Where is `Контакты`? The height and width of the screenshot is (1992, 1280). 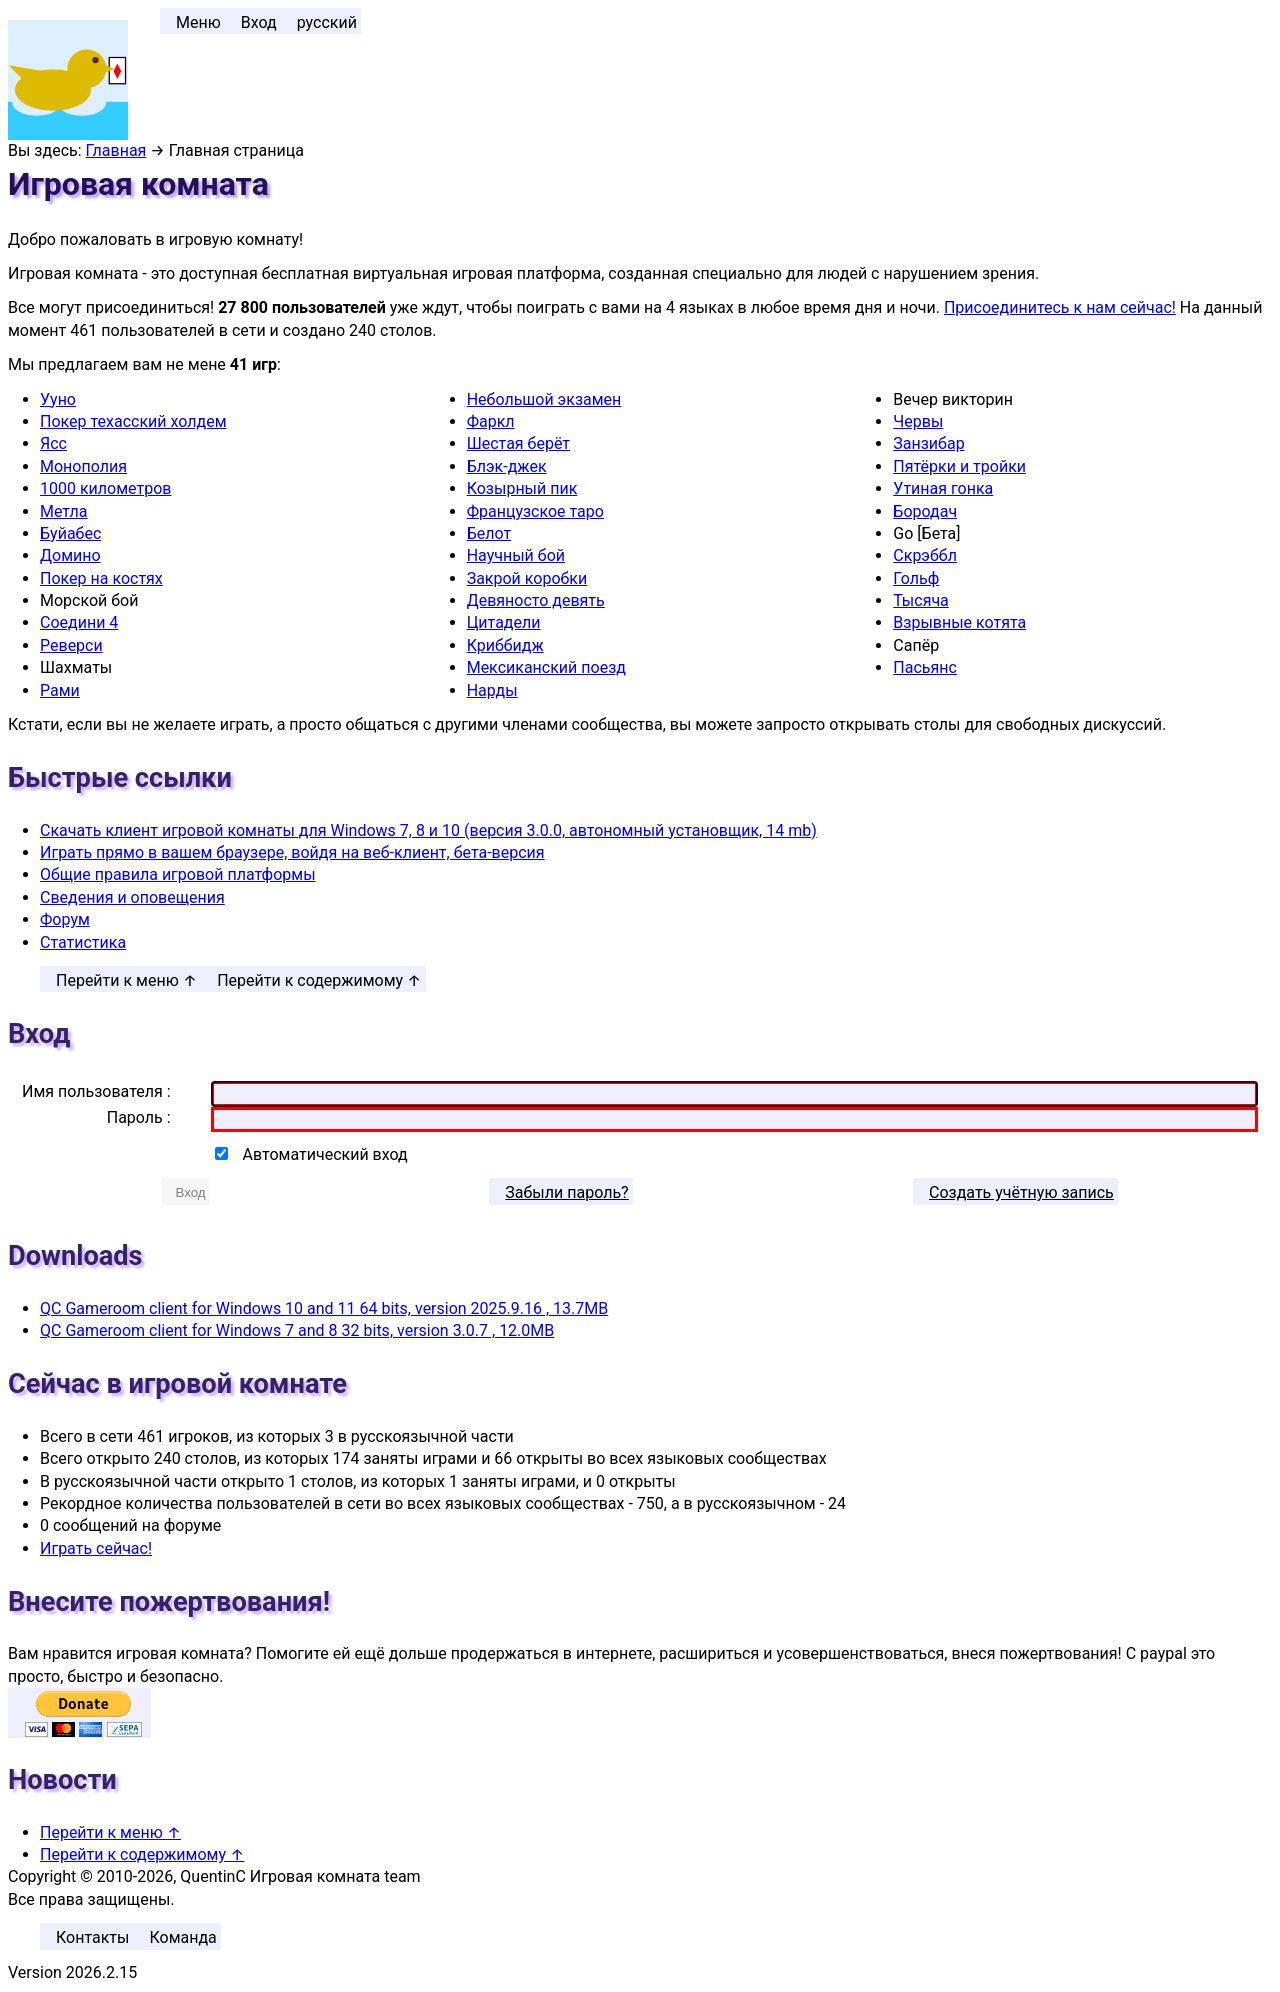
Контакты is located at coordinates (92, 1937).